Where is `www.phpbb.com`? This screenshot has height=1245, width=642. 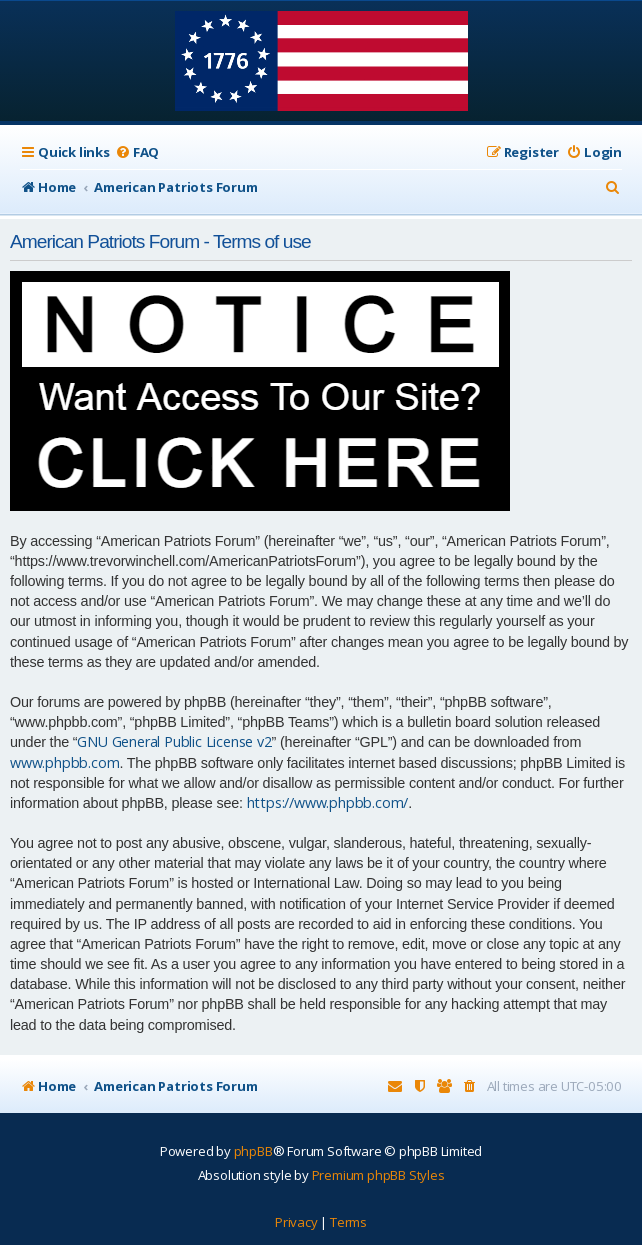
www.phpbb.com is located at coordinates (64, 762).